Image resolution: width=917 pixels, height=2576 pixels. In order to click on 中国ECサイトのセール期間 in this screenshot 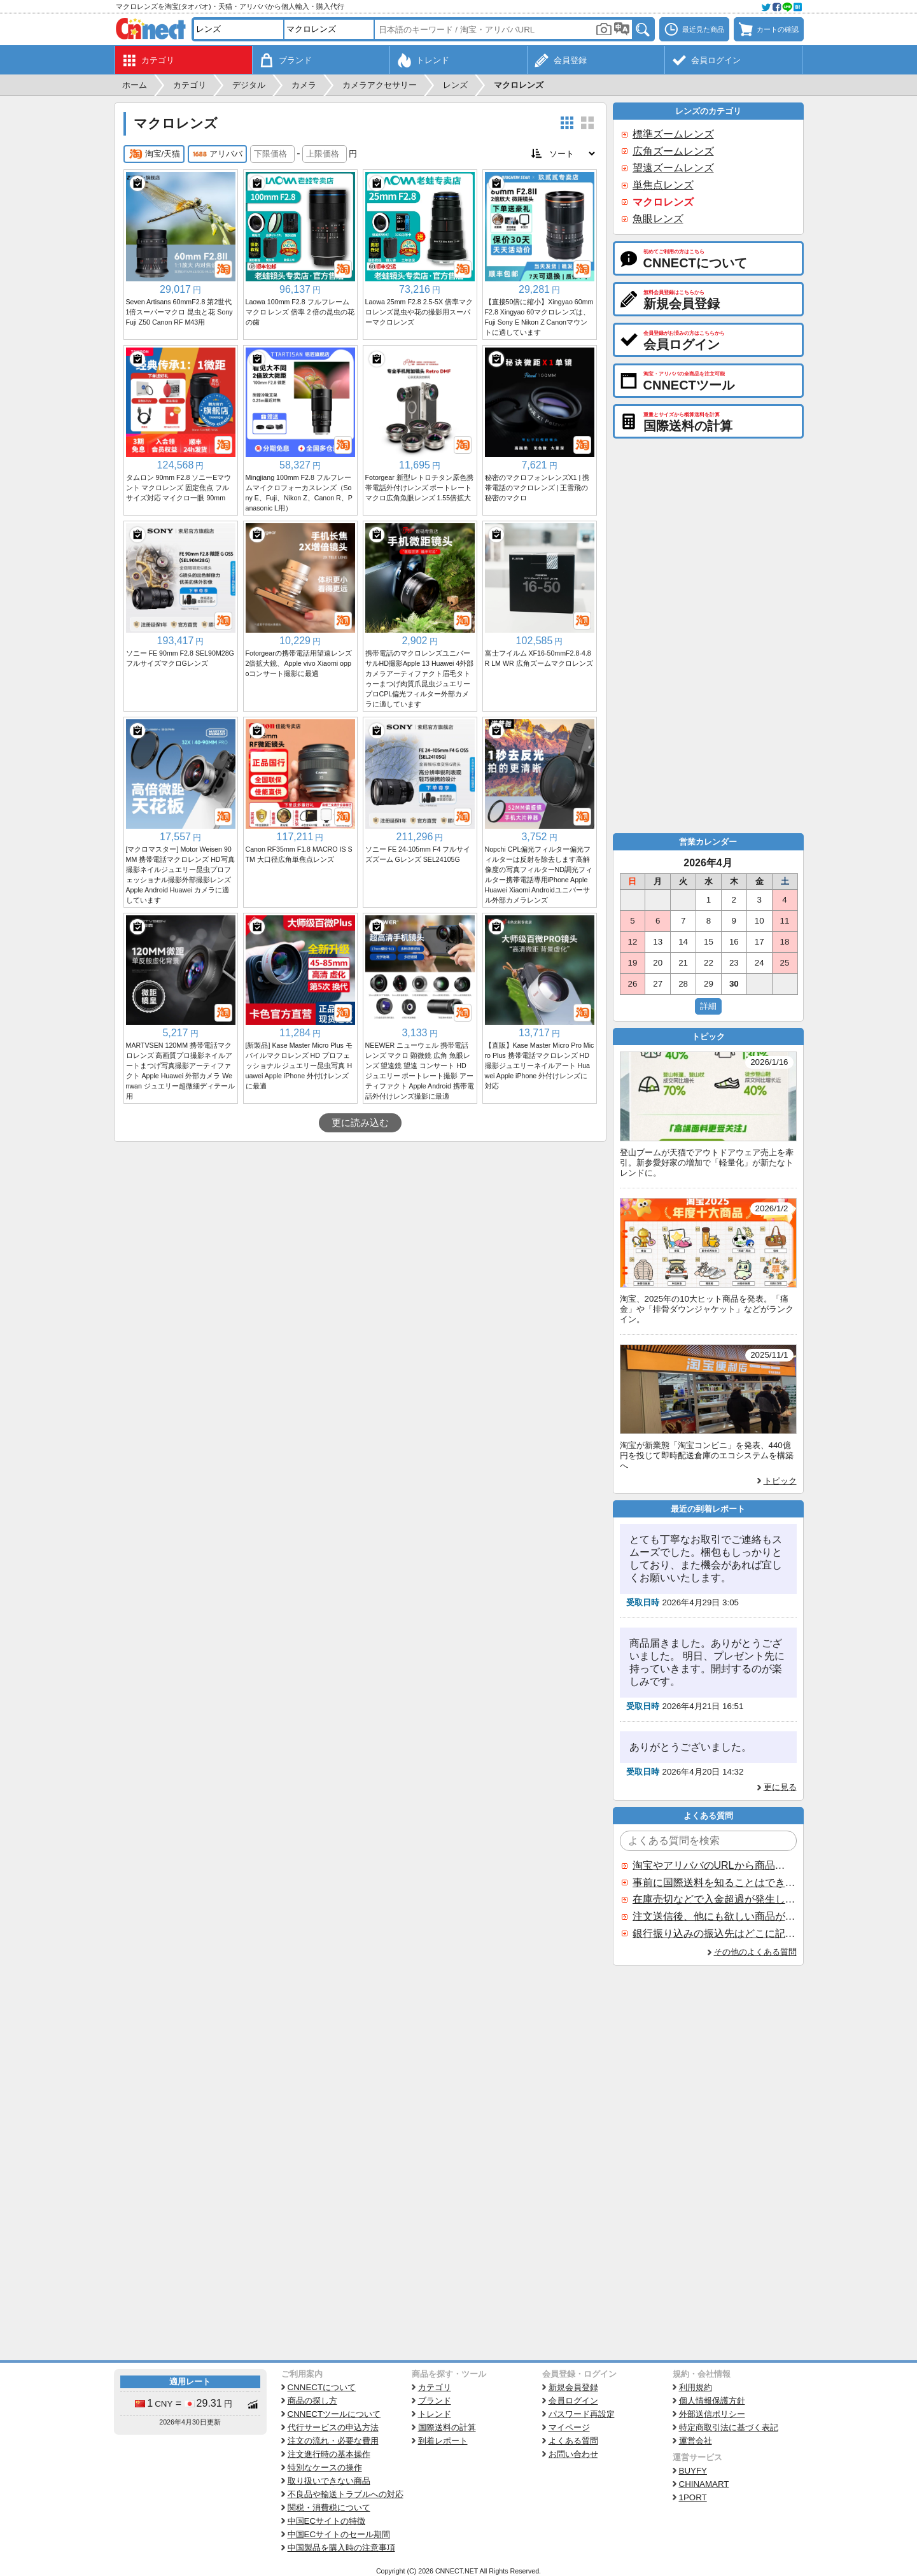, I will do `click(339, 2534)`.